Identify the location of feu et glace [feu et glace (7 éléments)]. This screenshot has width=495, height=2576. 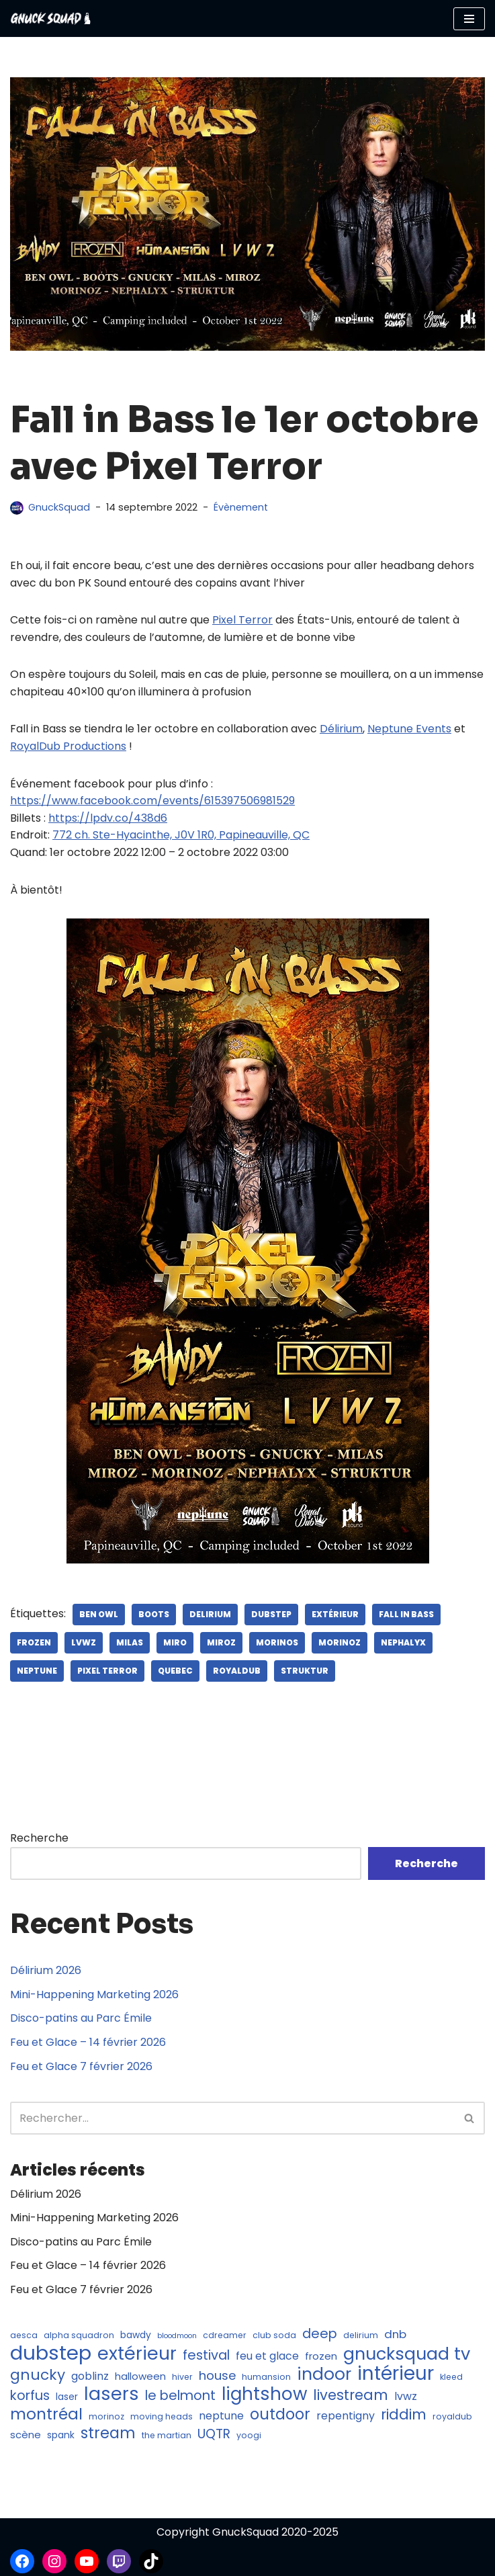
(267, 2356).